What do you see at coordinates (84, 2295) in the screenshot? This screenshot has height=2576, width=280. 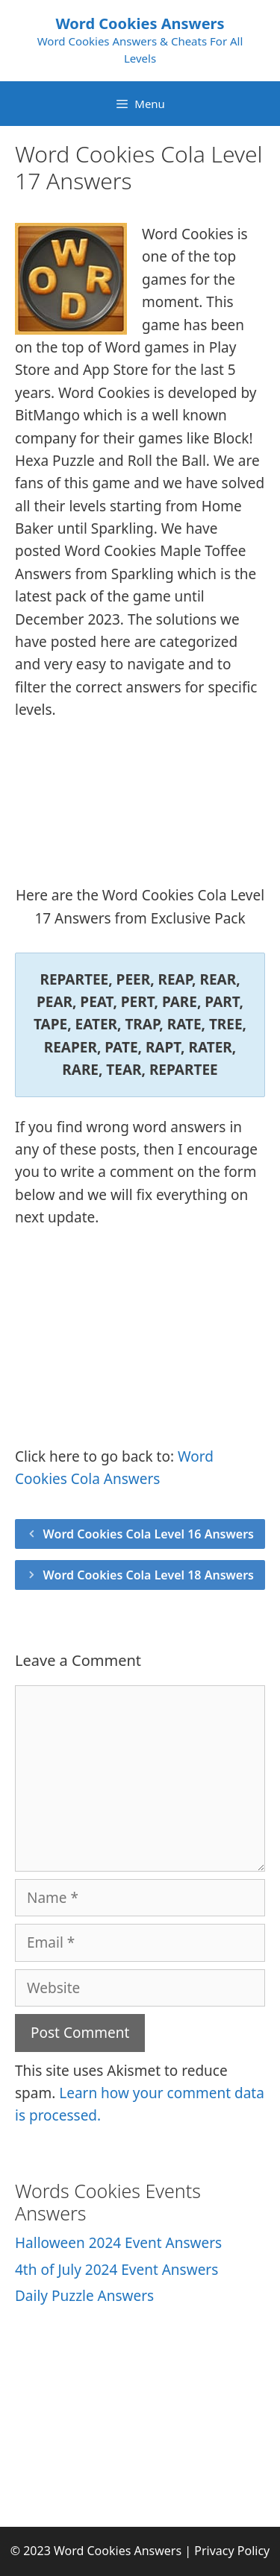 I see `Daily Puzzle Answers` at bounding box center [84, 2295].